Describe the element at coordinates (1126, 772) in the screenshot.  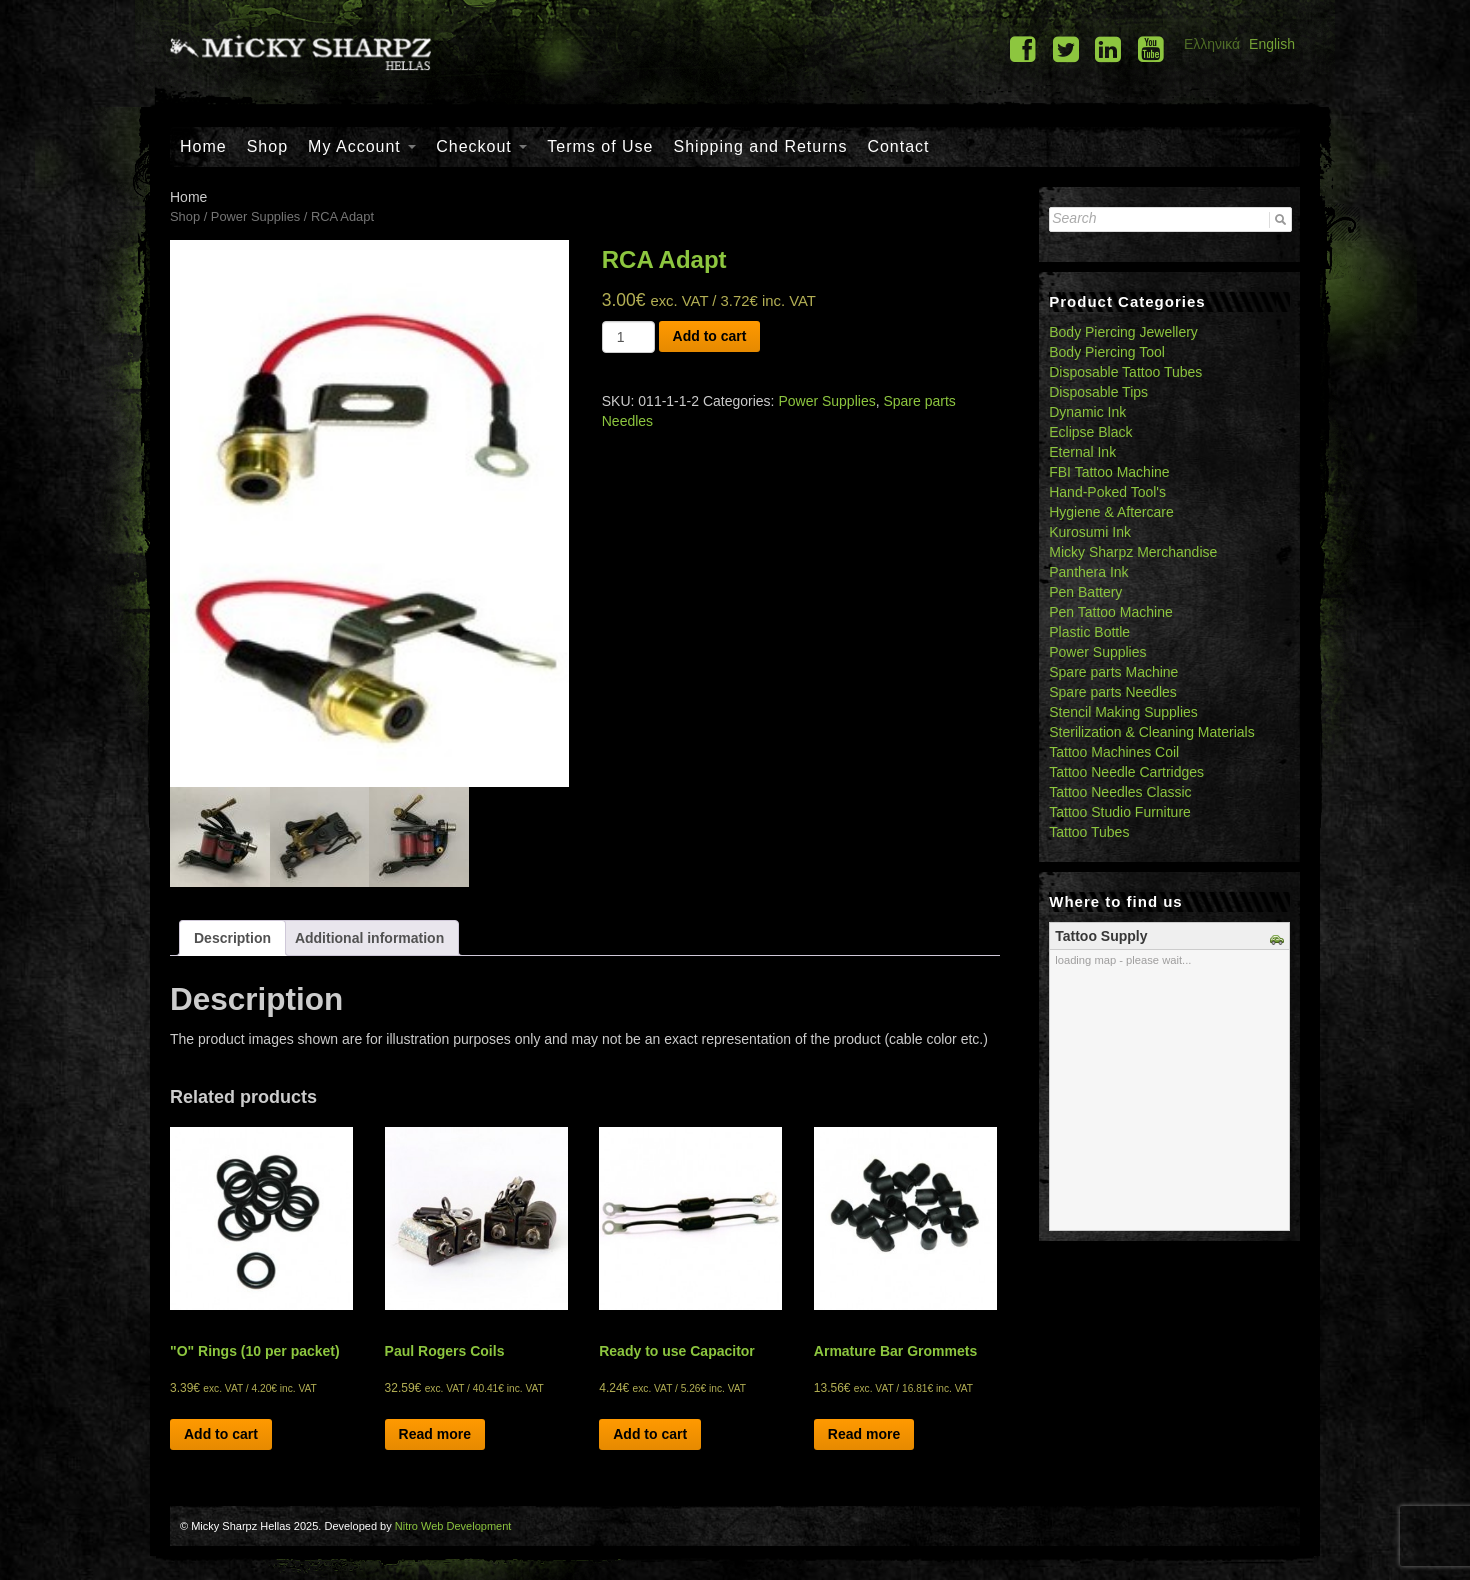
I see `Tattoo Needle Cartridges` at that location.